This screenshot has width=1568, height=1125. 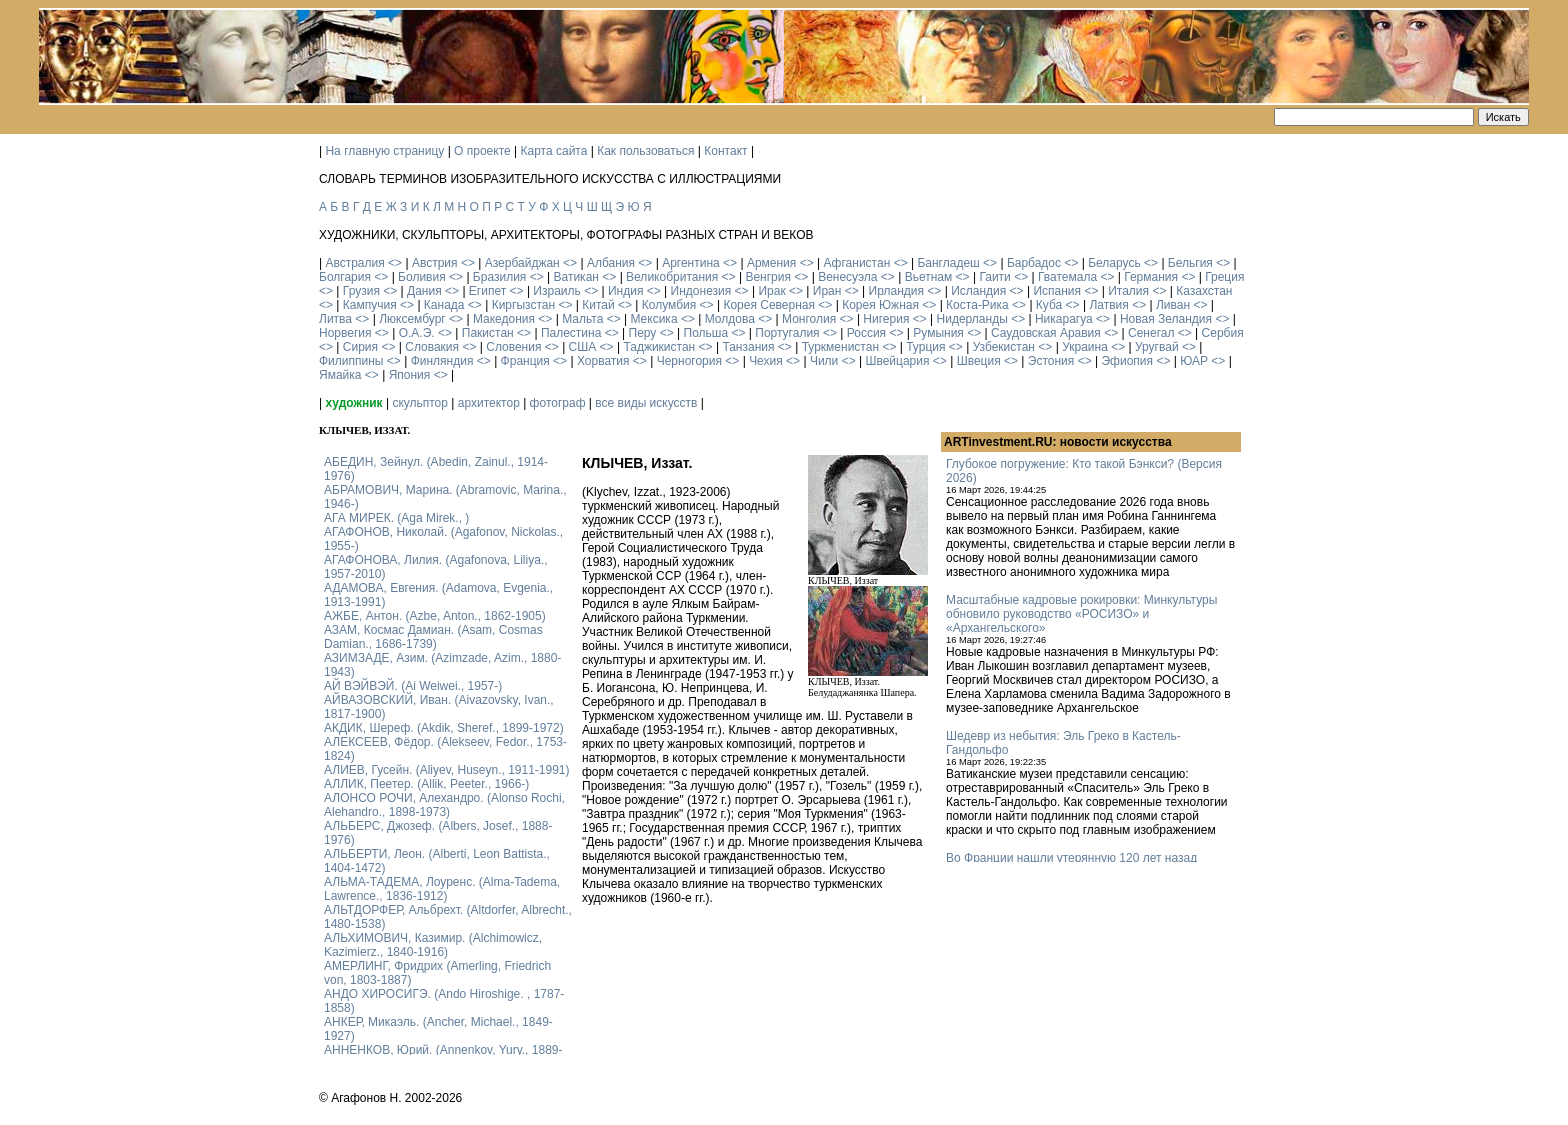 What do you see at coordinates (1223, 333) in the screenshot?
I see `Сербия` at bounding box center [1223, 333].